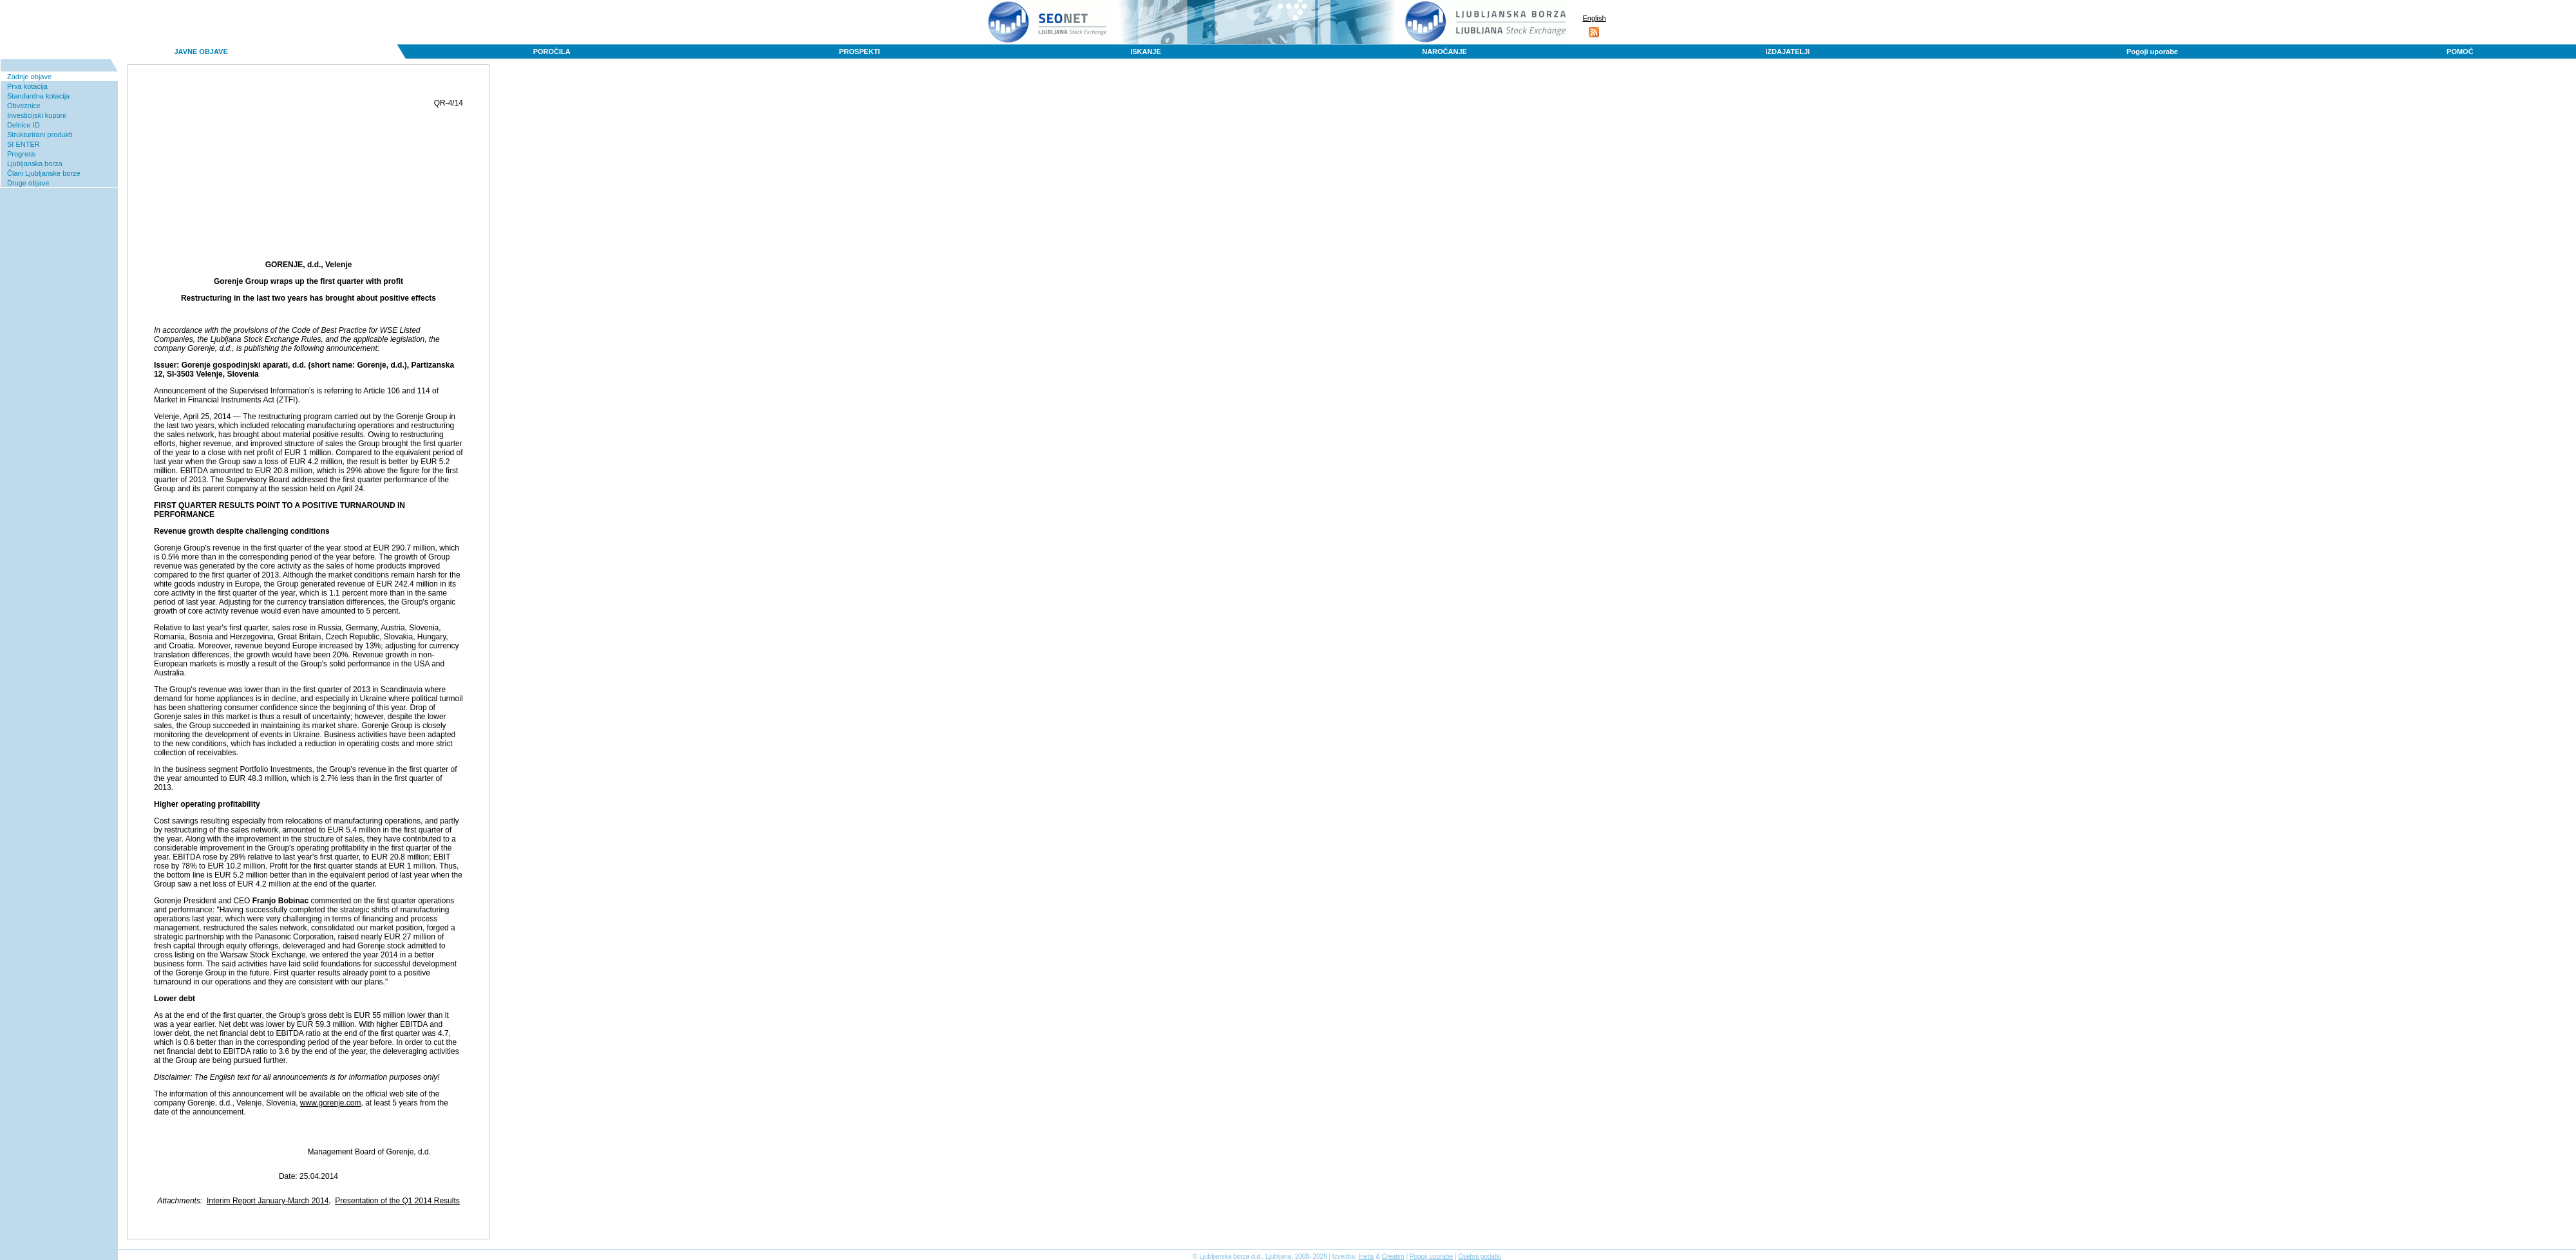 The height and width of the screenshot is (1260, 2576). What do you see at coordinates (2152, 51) in the screenshot?
I see `Pogoji uporabe` at bounding box center [2152, 51].